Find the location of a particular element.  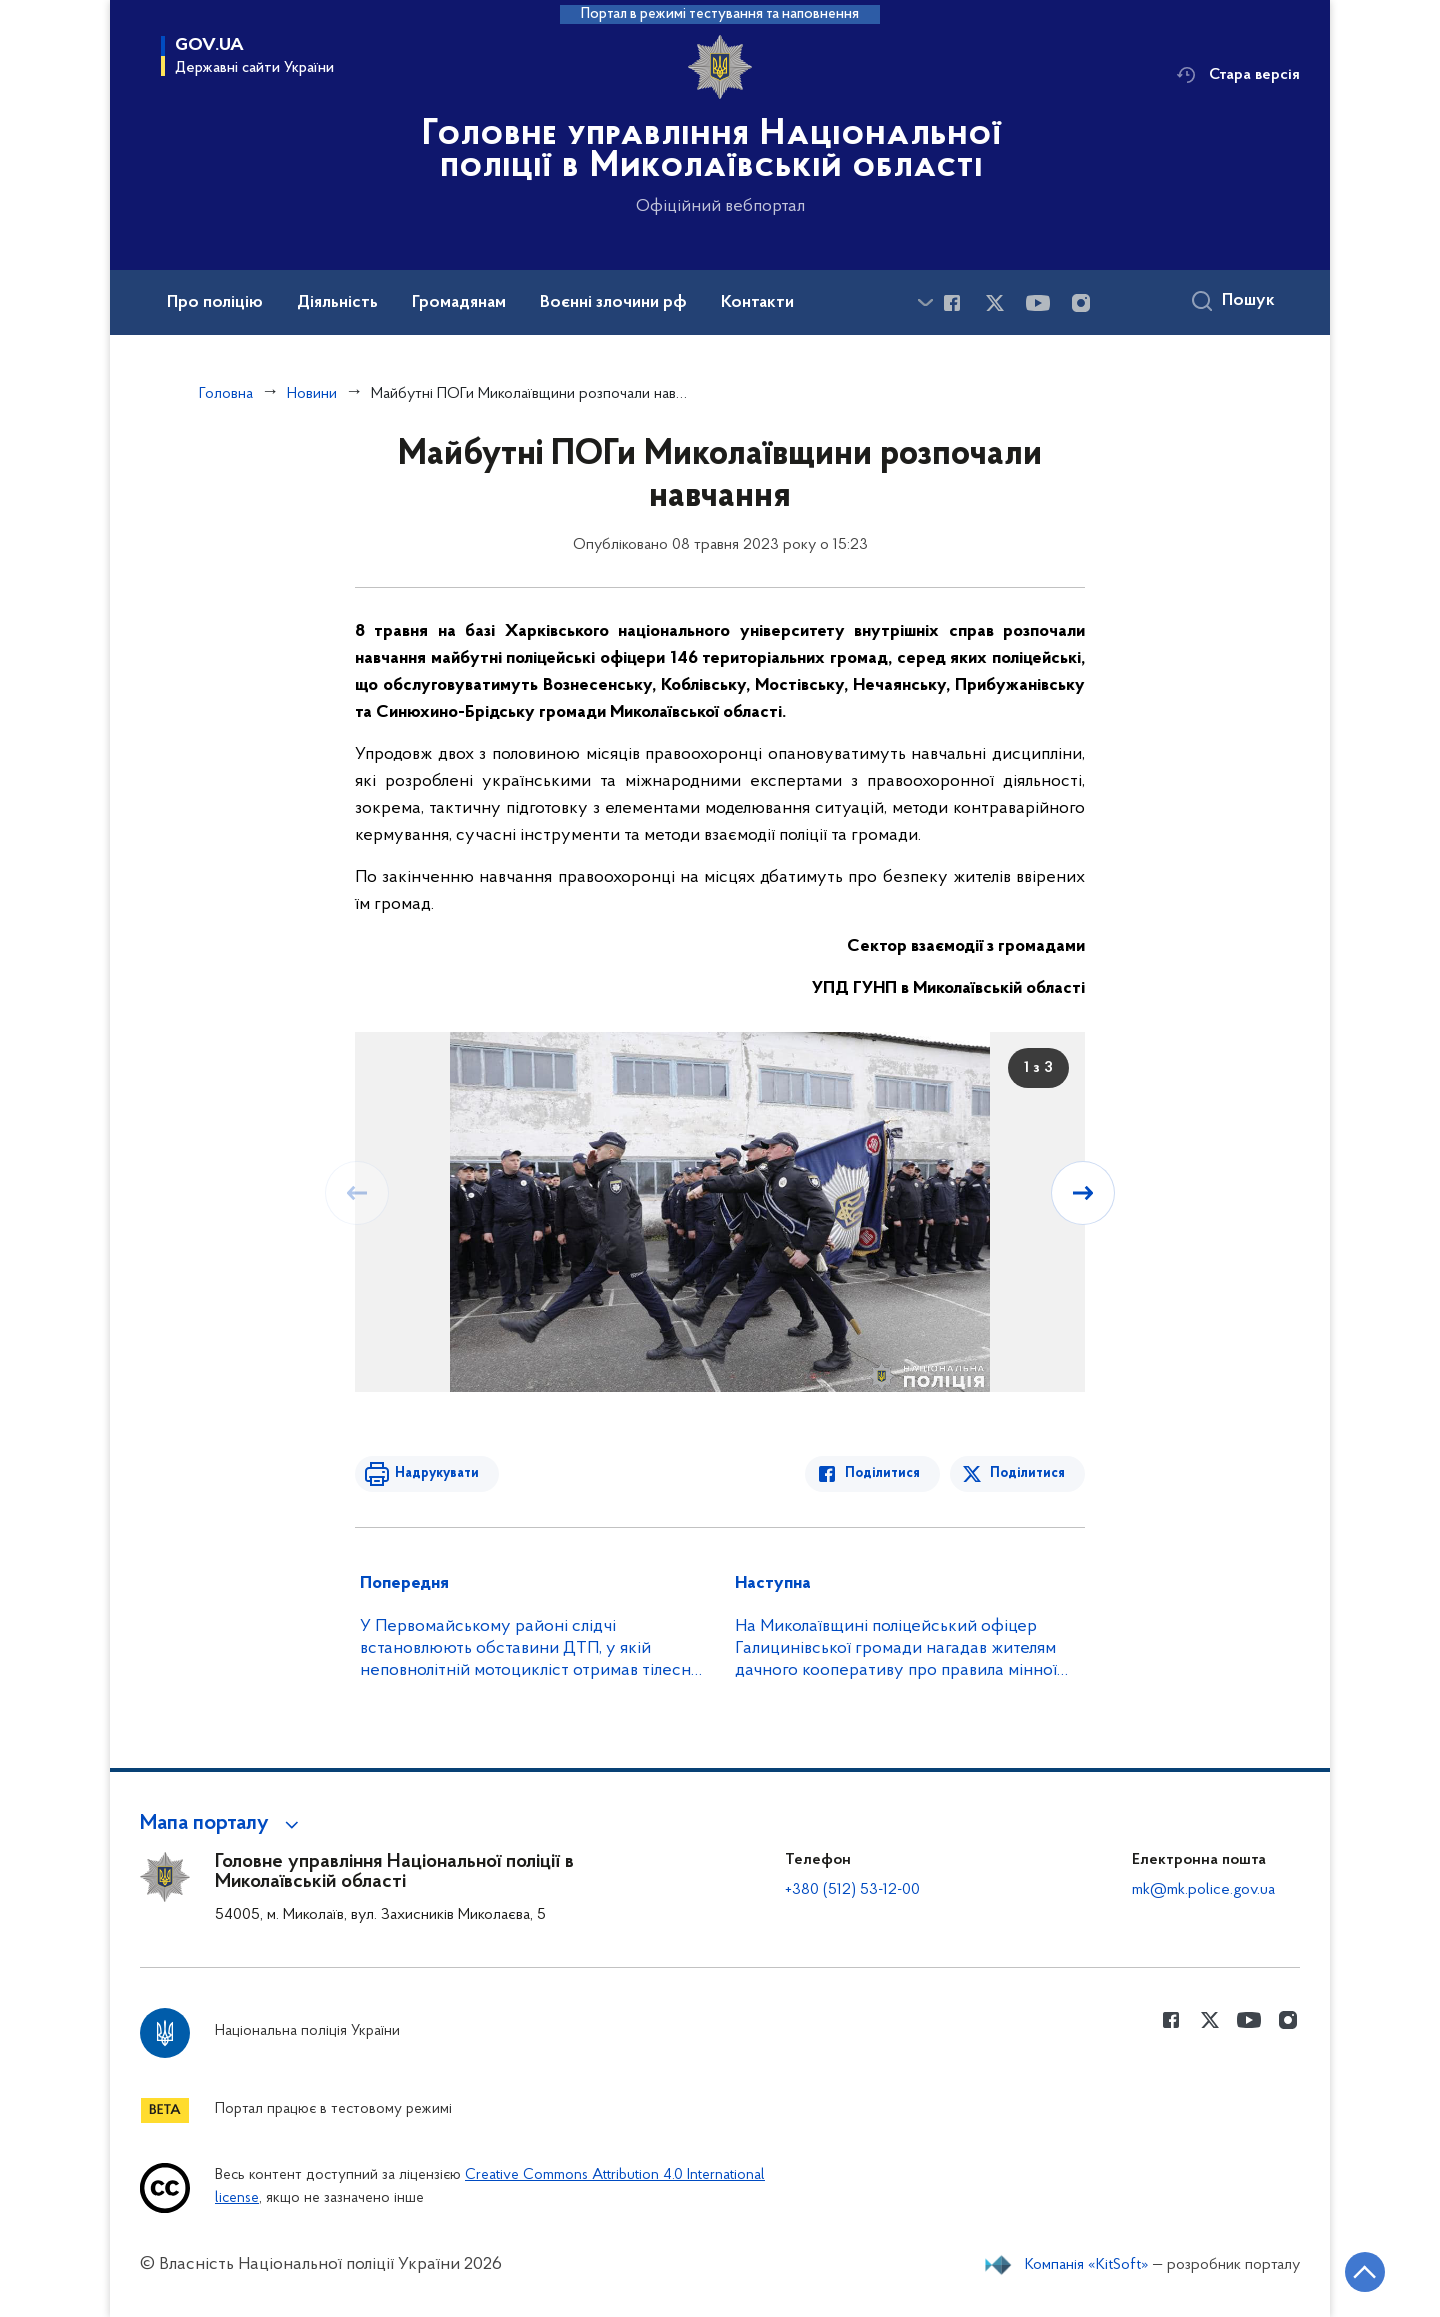

mk@mk.police.gov.ua is located at coordinates (1203, 1890).